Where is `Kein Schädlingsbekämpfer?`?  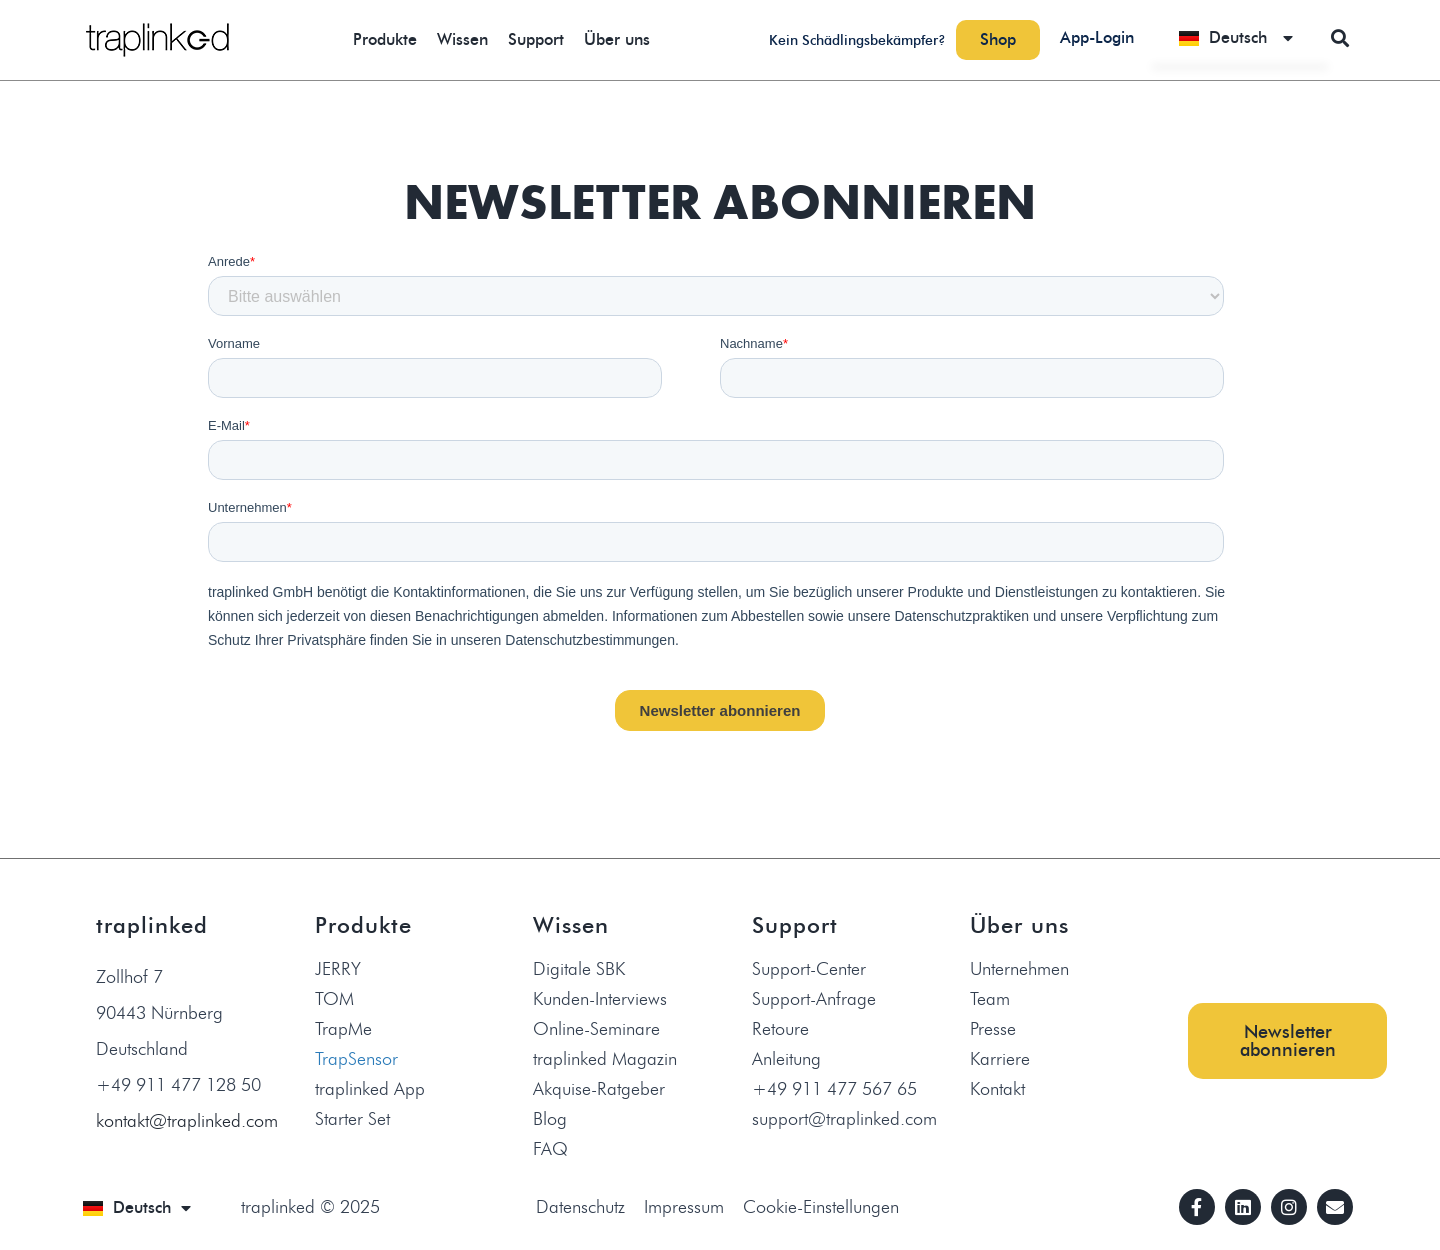 Kein Schädlingsbekämpfer? is located at coordinates (857, 40).